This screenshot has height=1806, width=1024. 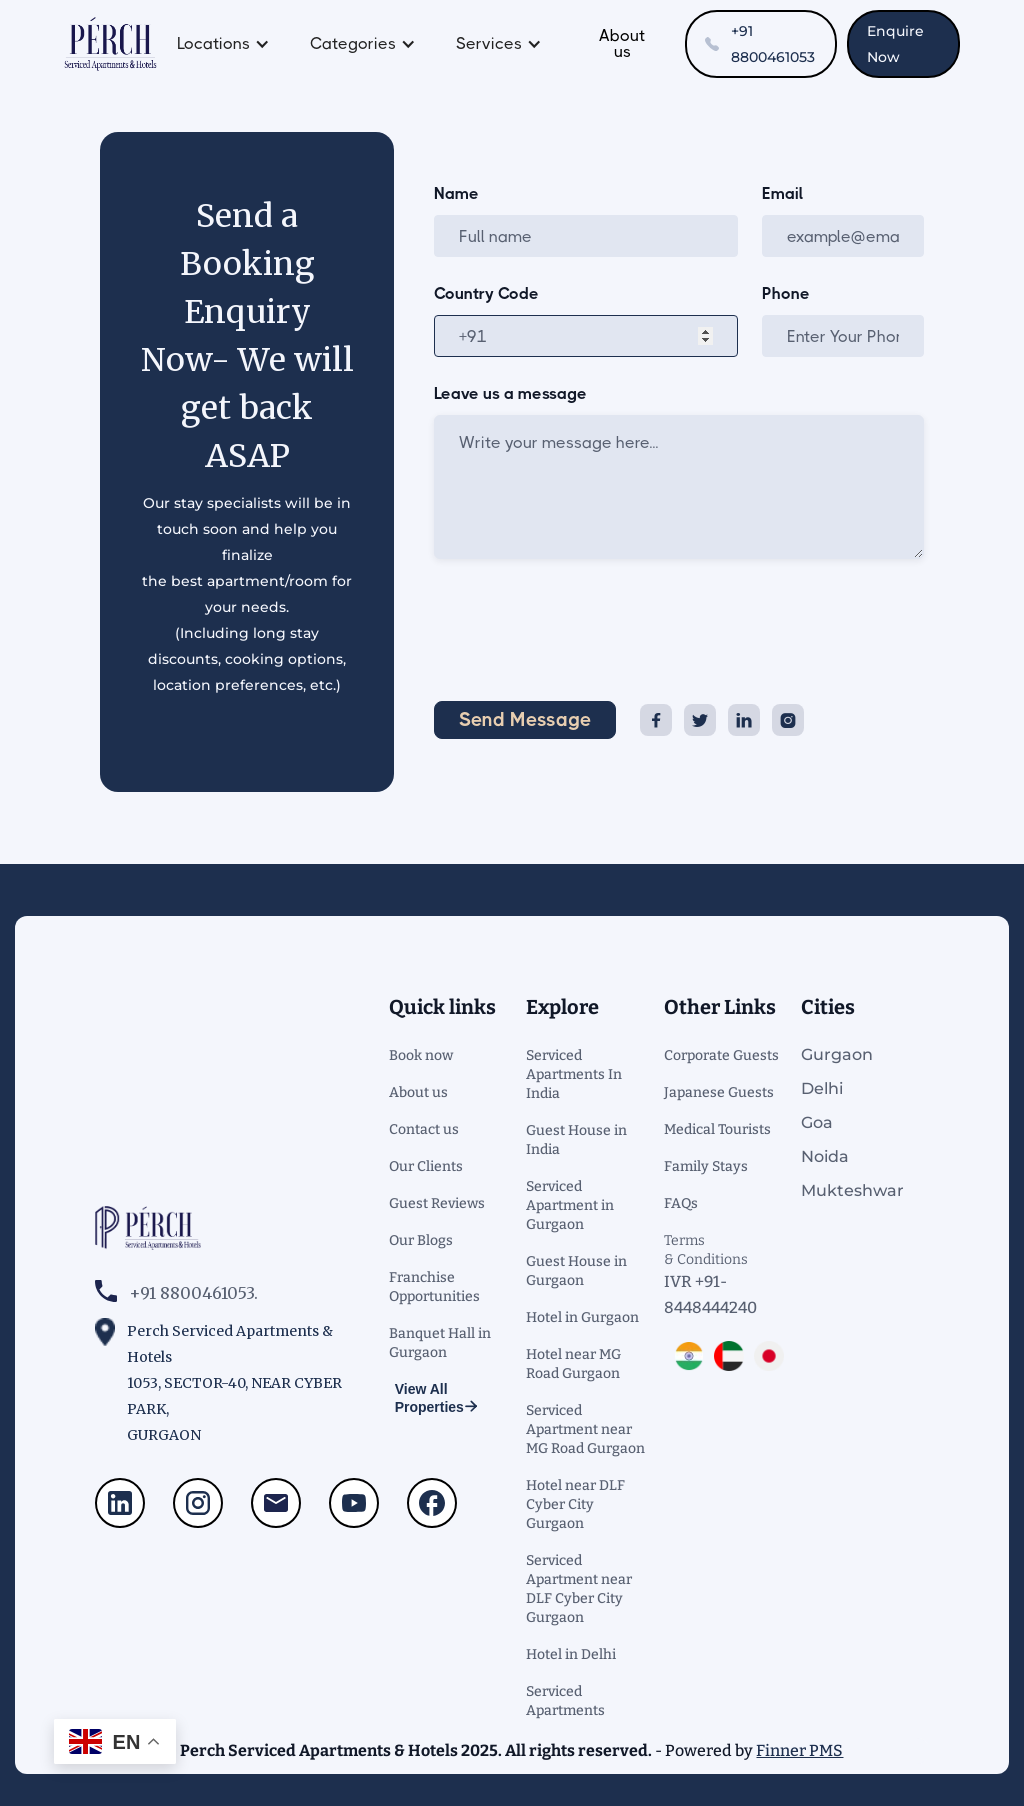 I want to click on [button], so click(x=223, y=44).